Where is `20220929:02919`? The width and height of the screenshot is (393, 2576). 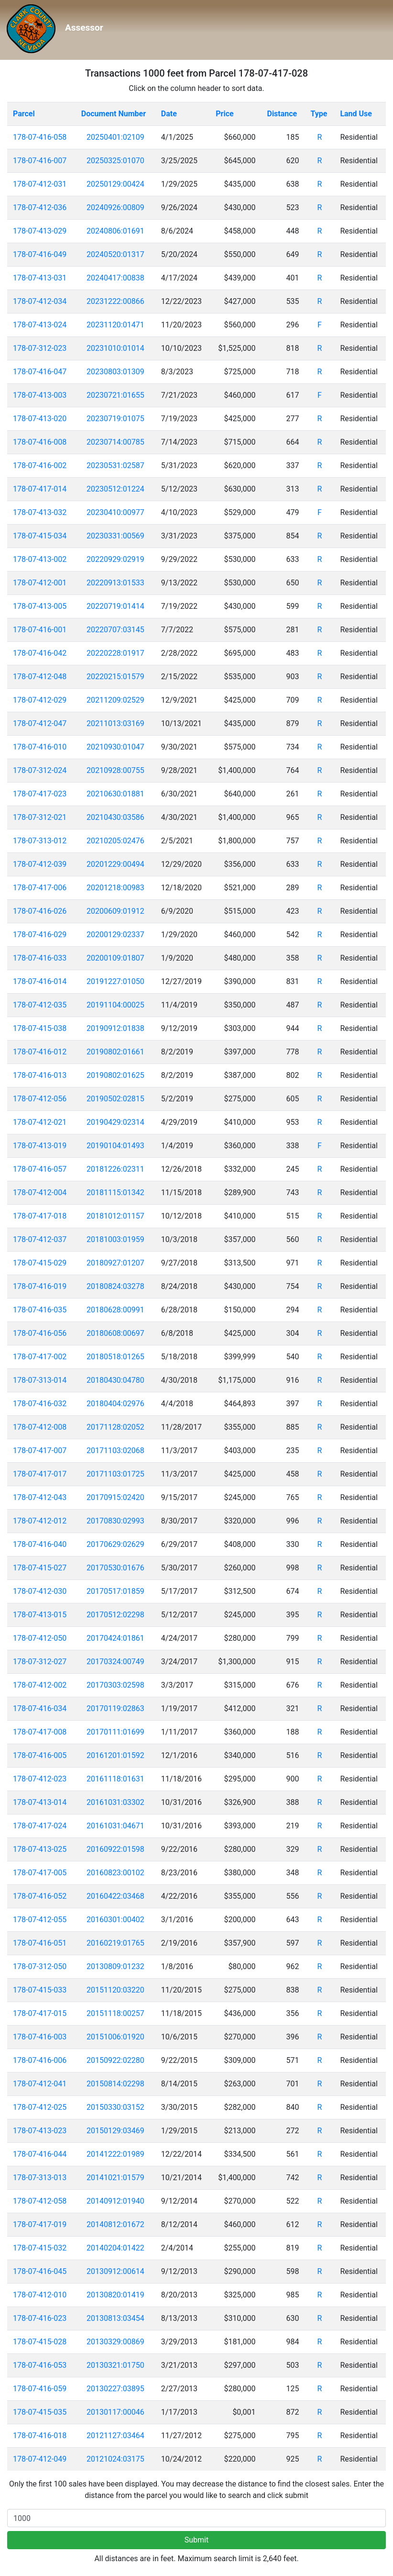 20220929:02919 is located at coordinates (115, 559).